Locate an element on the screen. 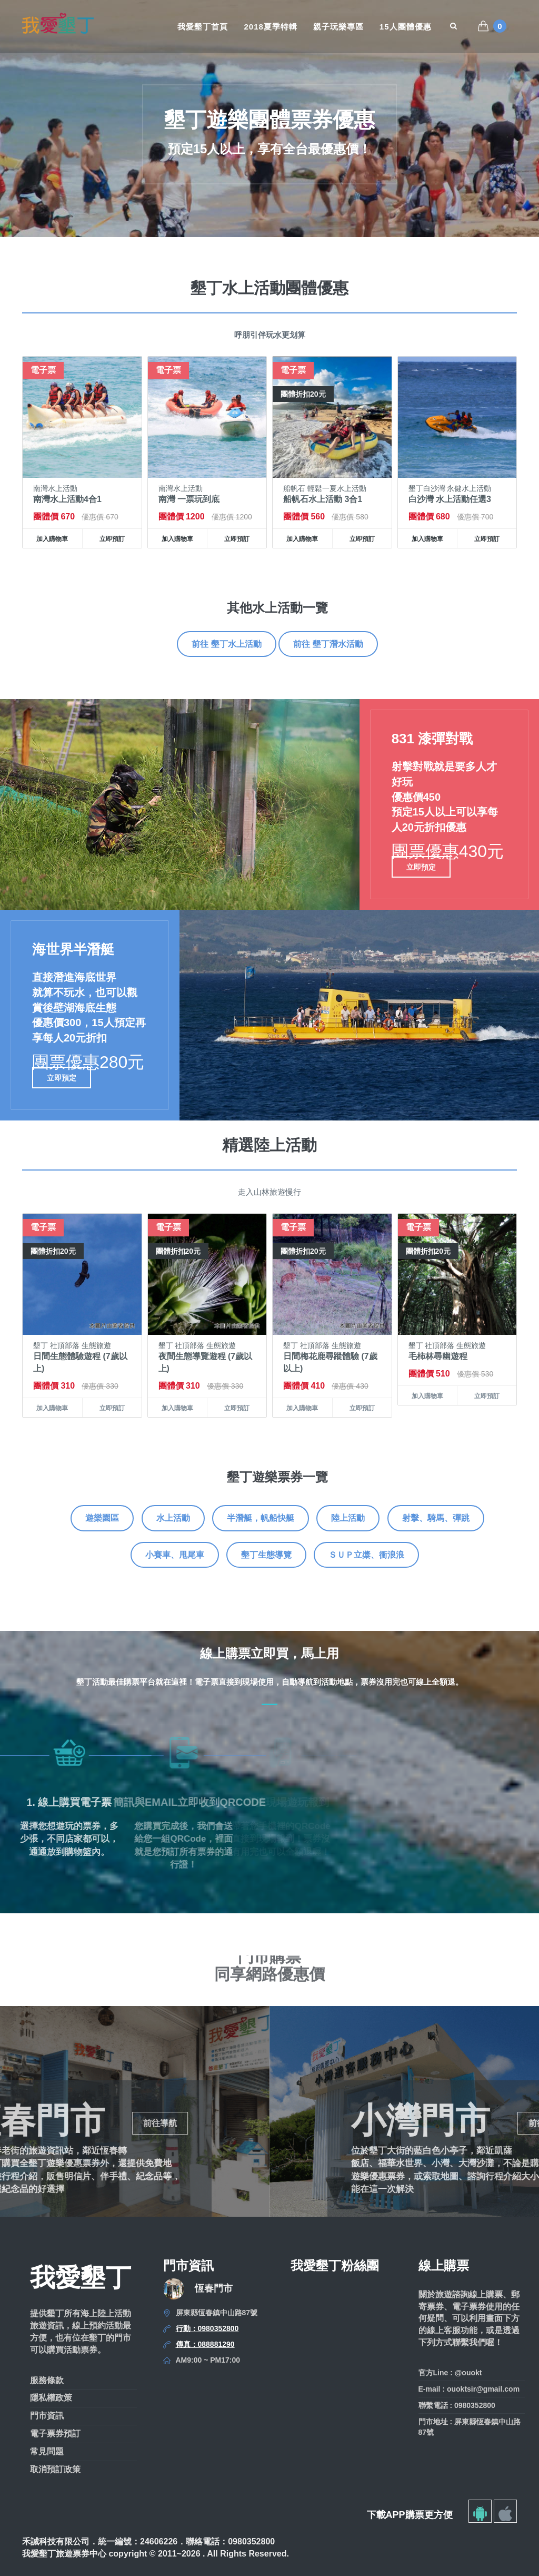  恆春門市 is located at coordinates (214, 2288).